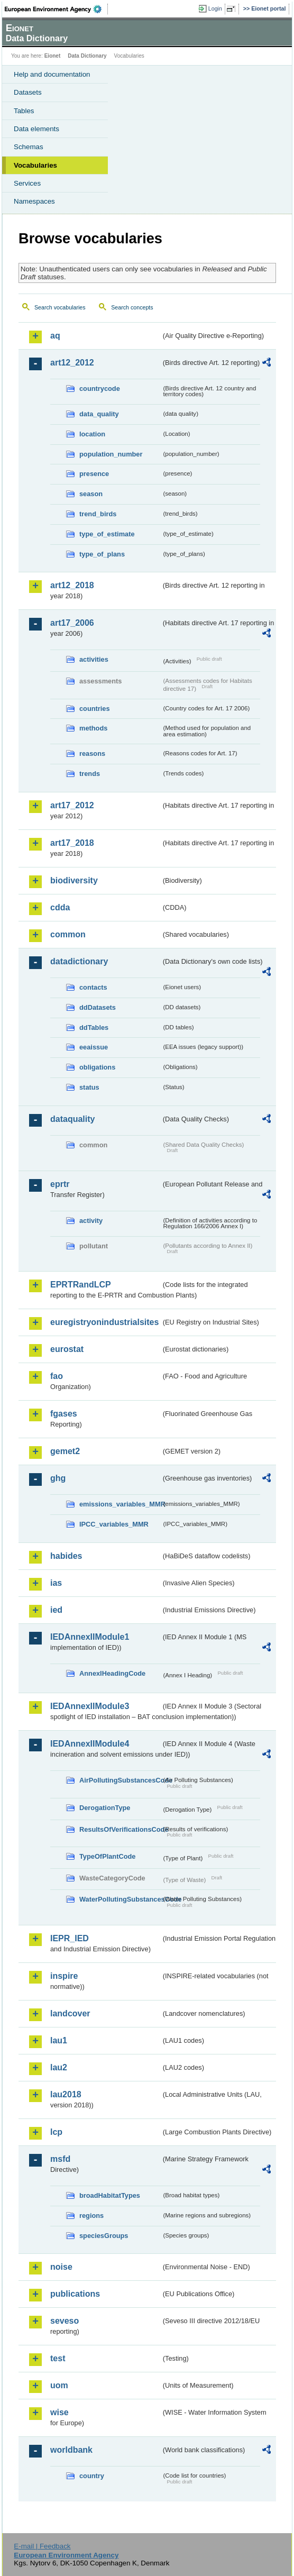  Describe the element at coordinates (68, 934) in the screenshot. I see `common` at that location.